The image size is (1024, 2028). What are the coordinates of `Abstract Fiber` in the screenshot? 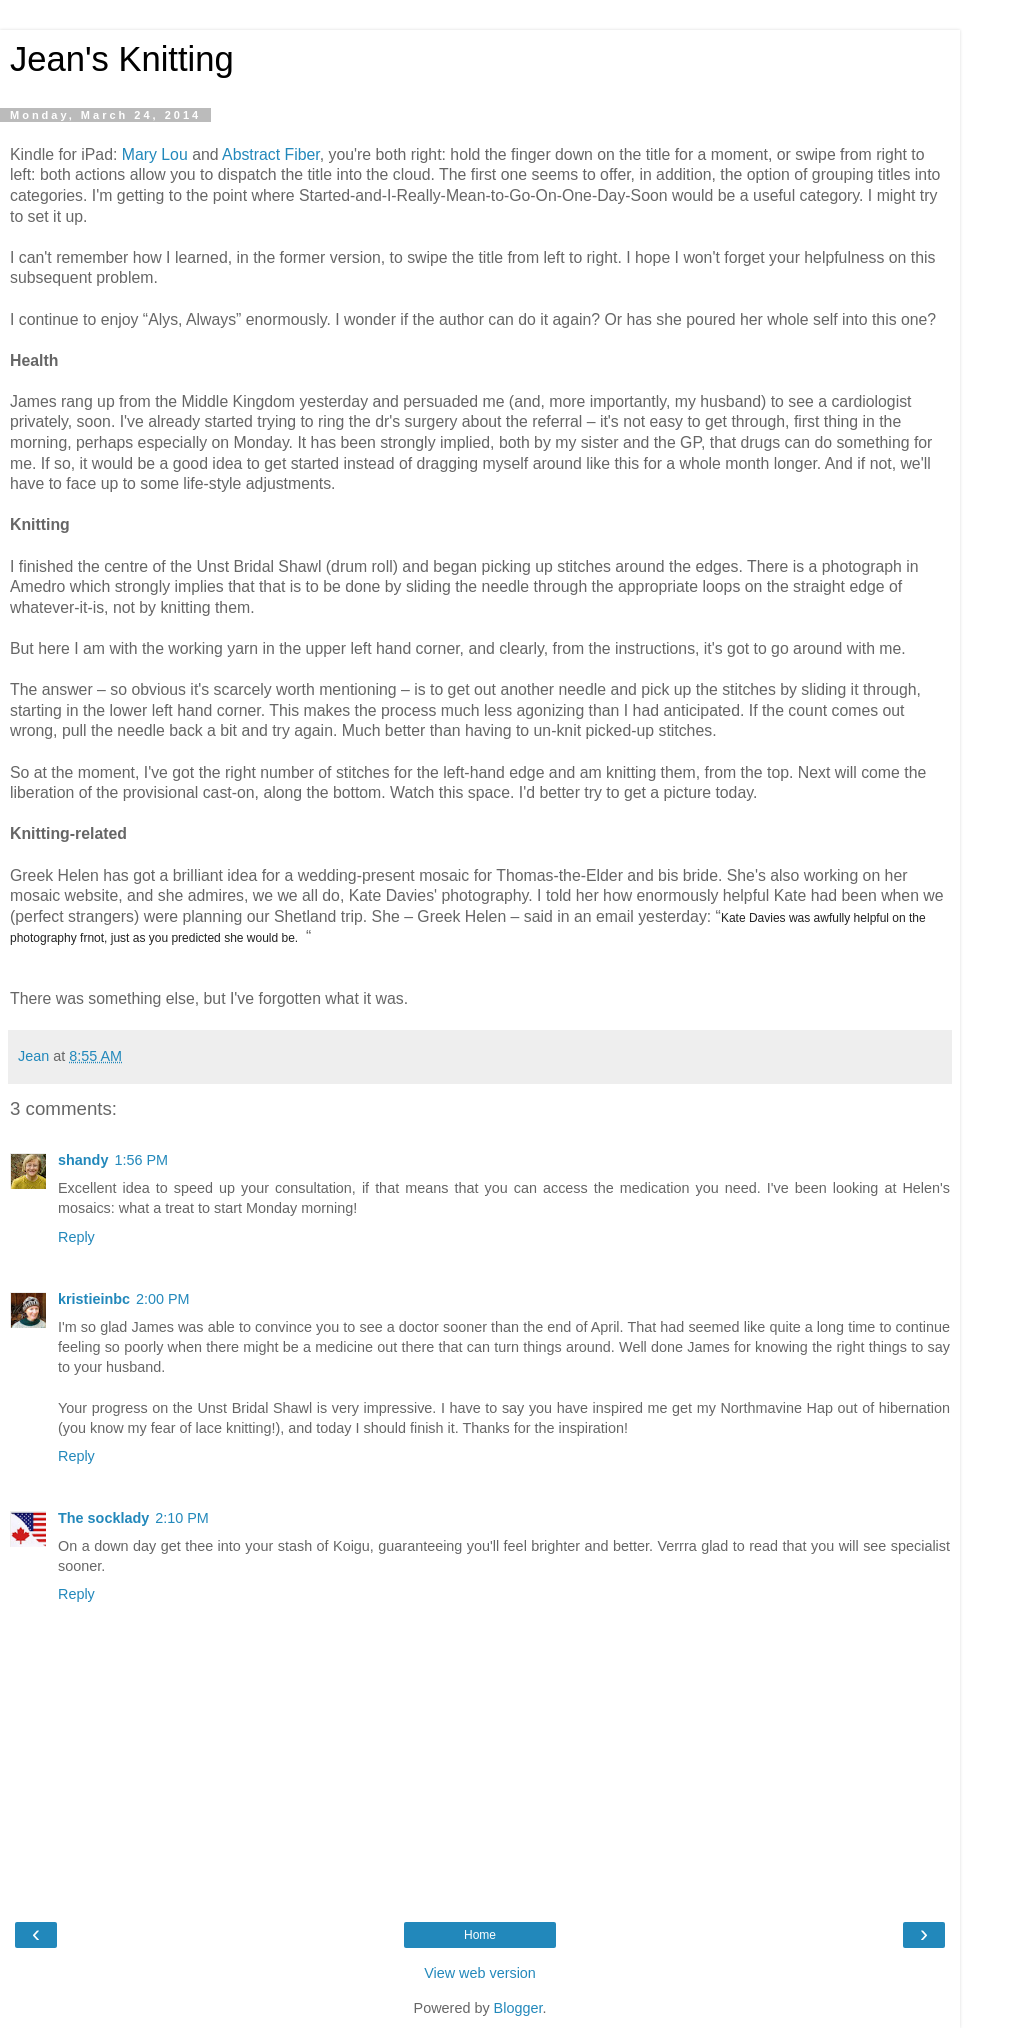 It's located at (271, 154).